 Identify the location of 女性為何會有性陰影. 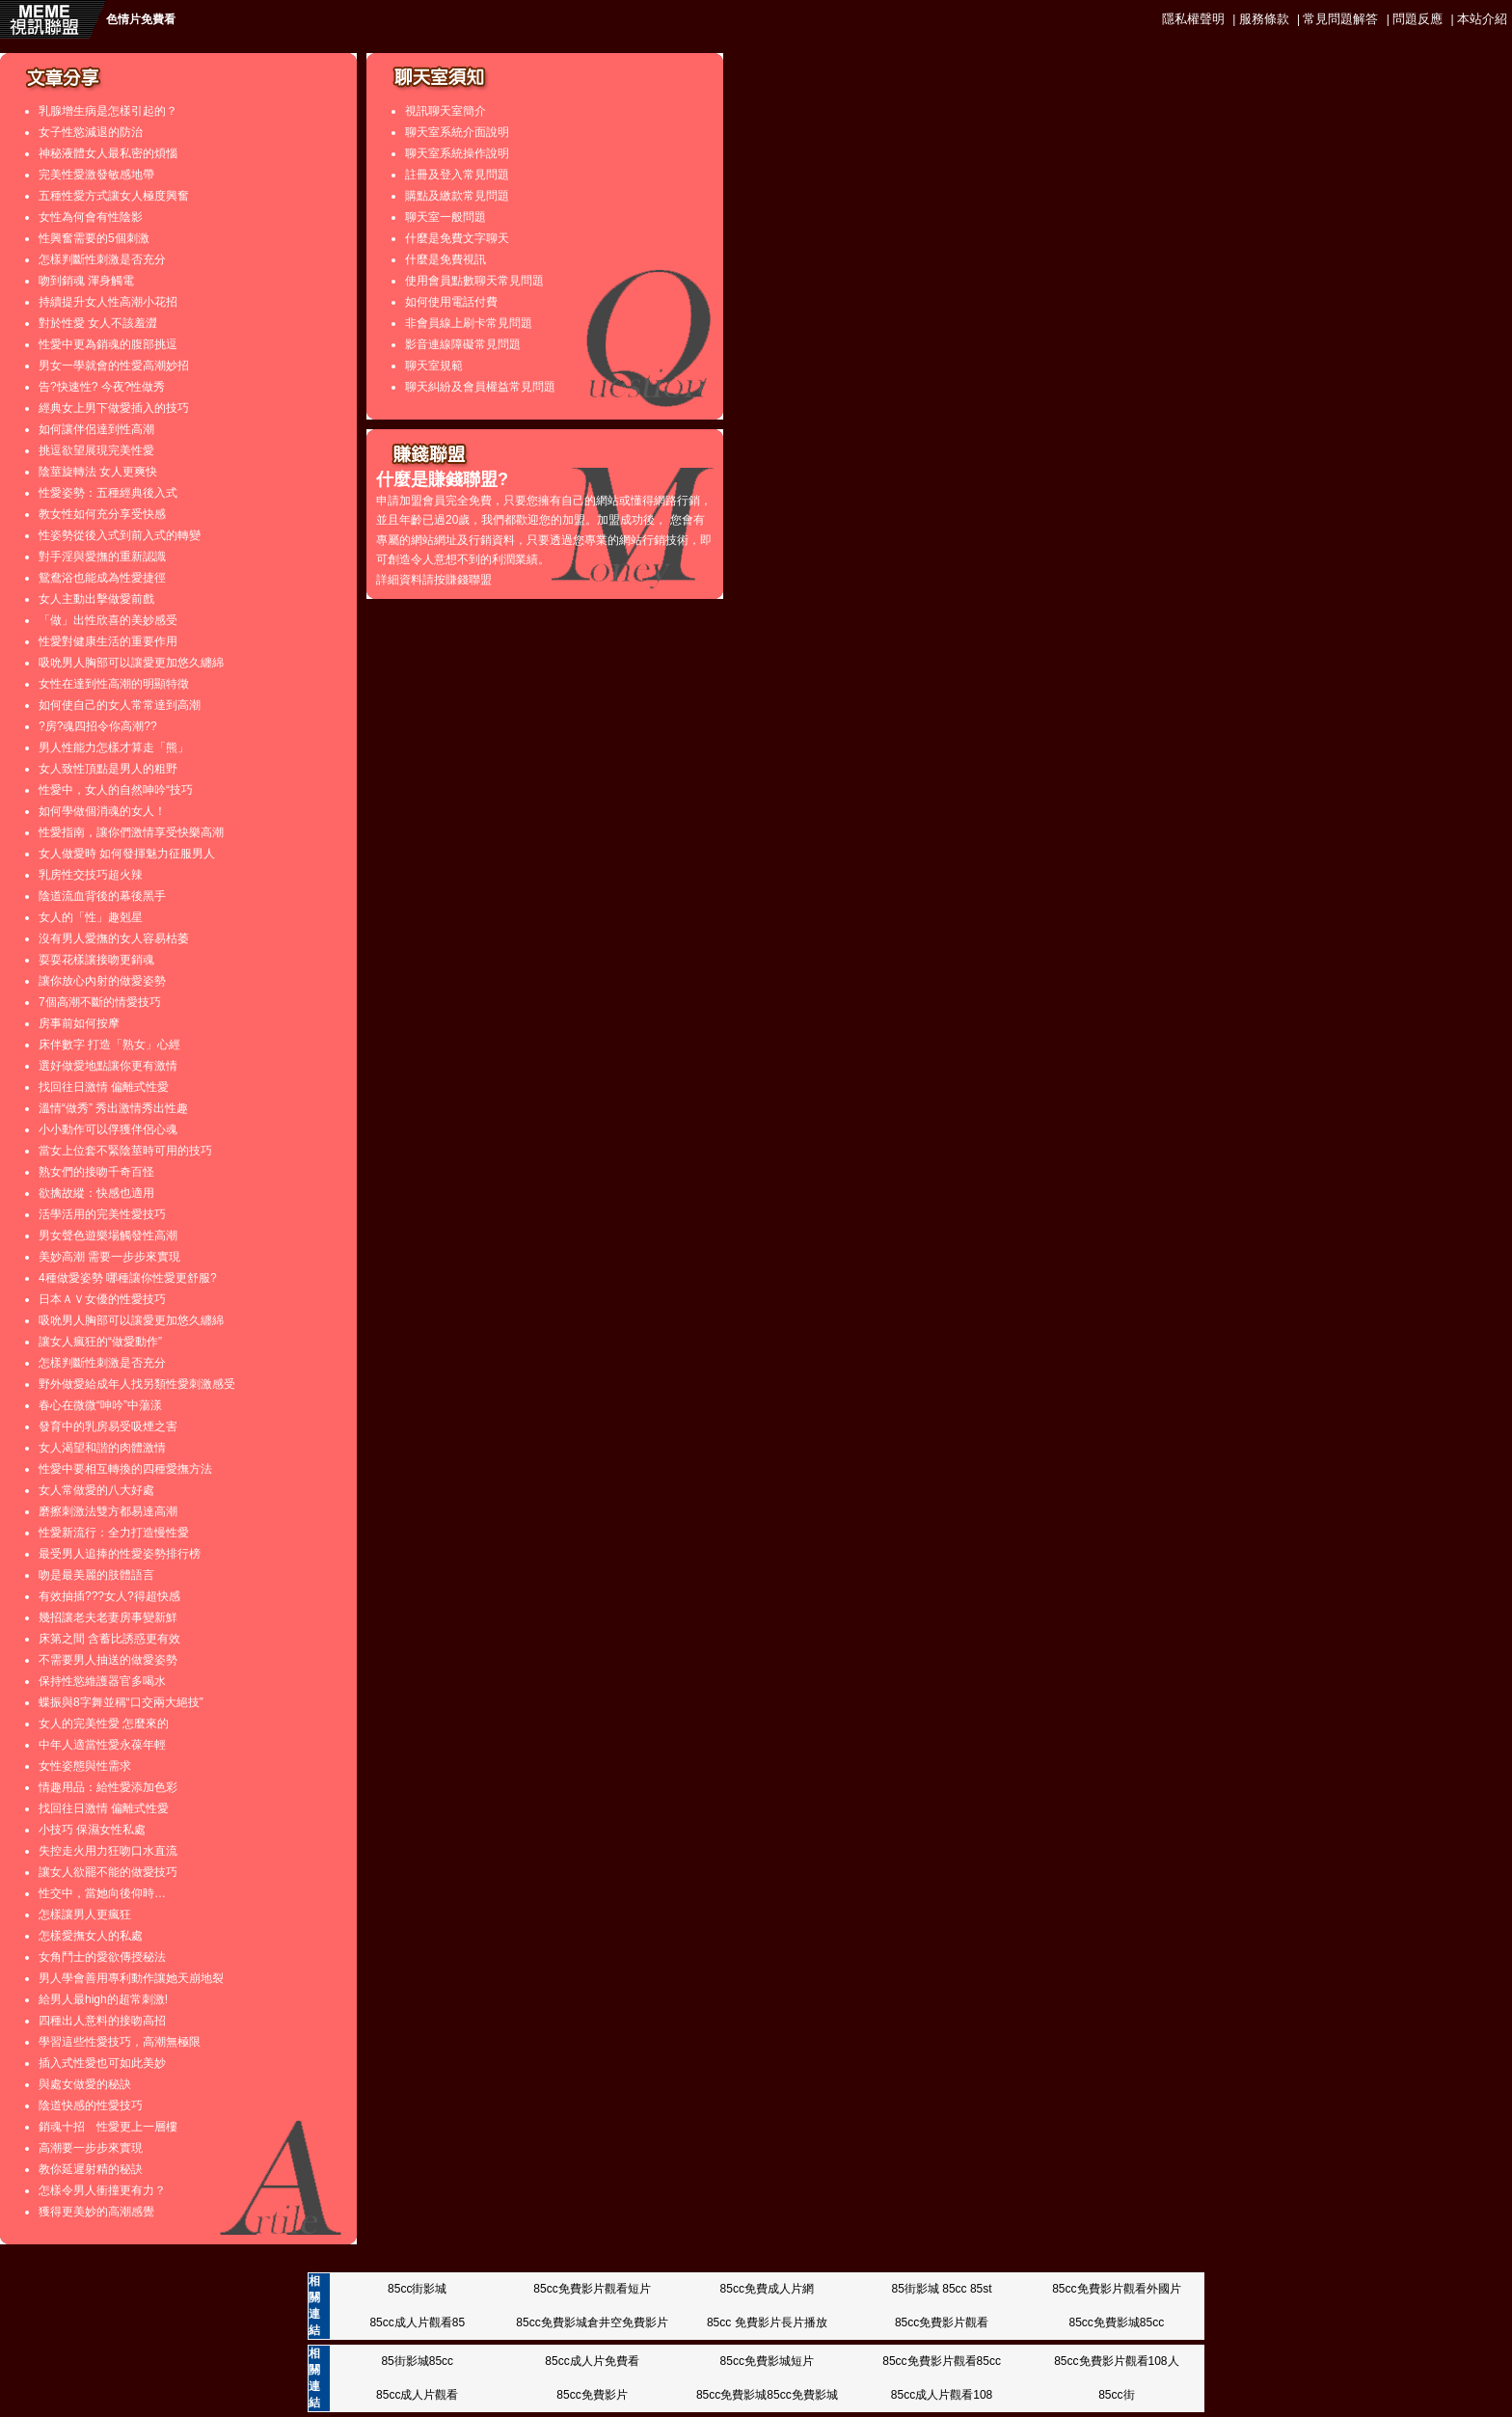
(91, 217).